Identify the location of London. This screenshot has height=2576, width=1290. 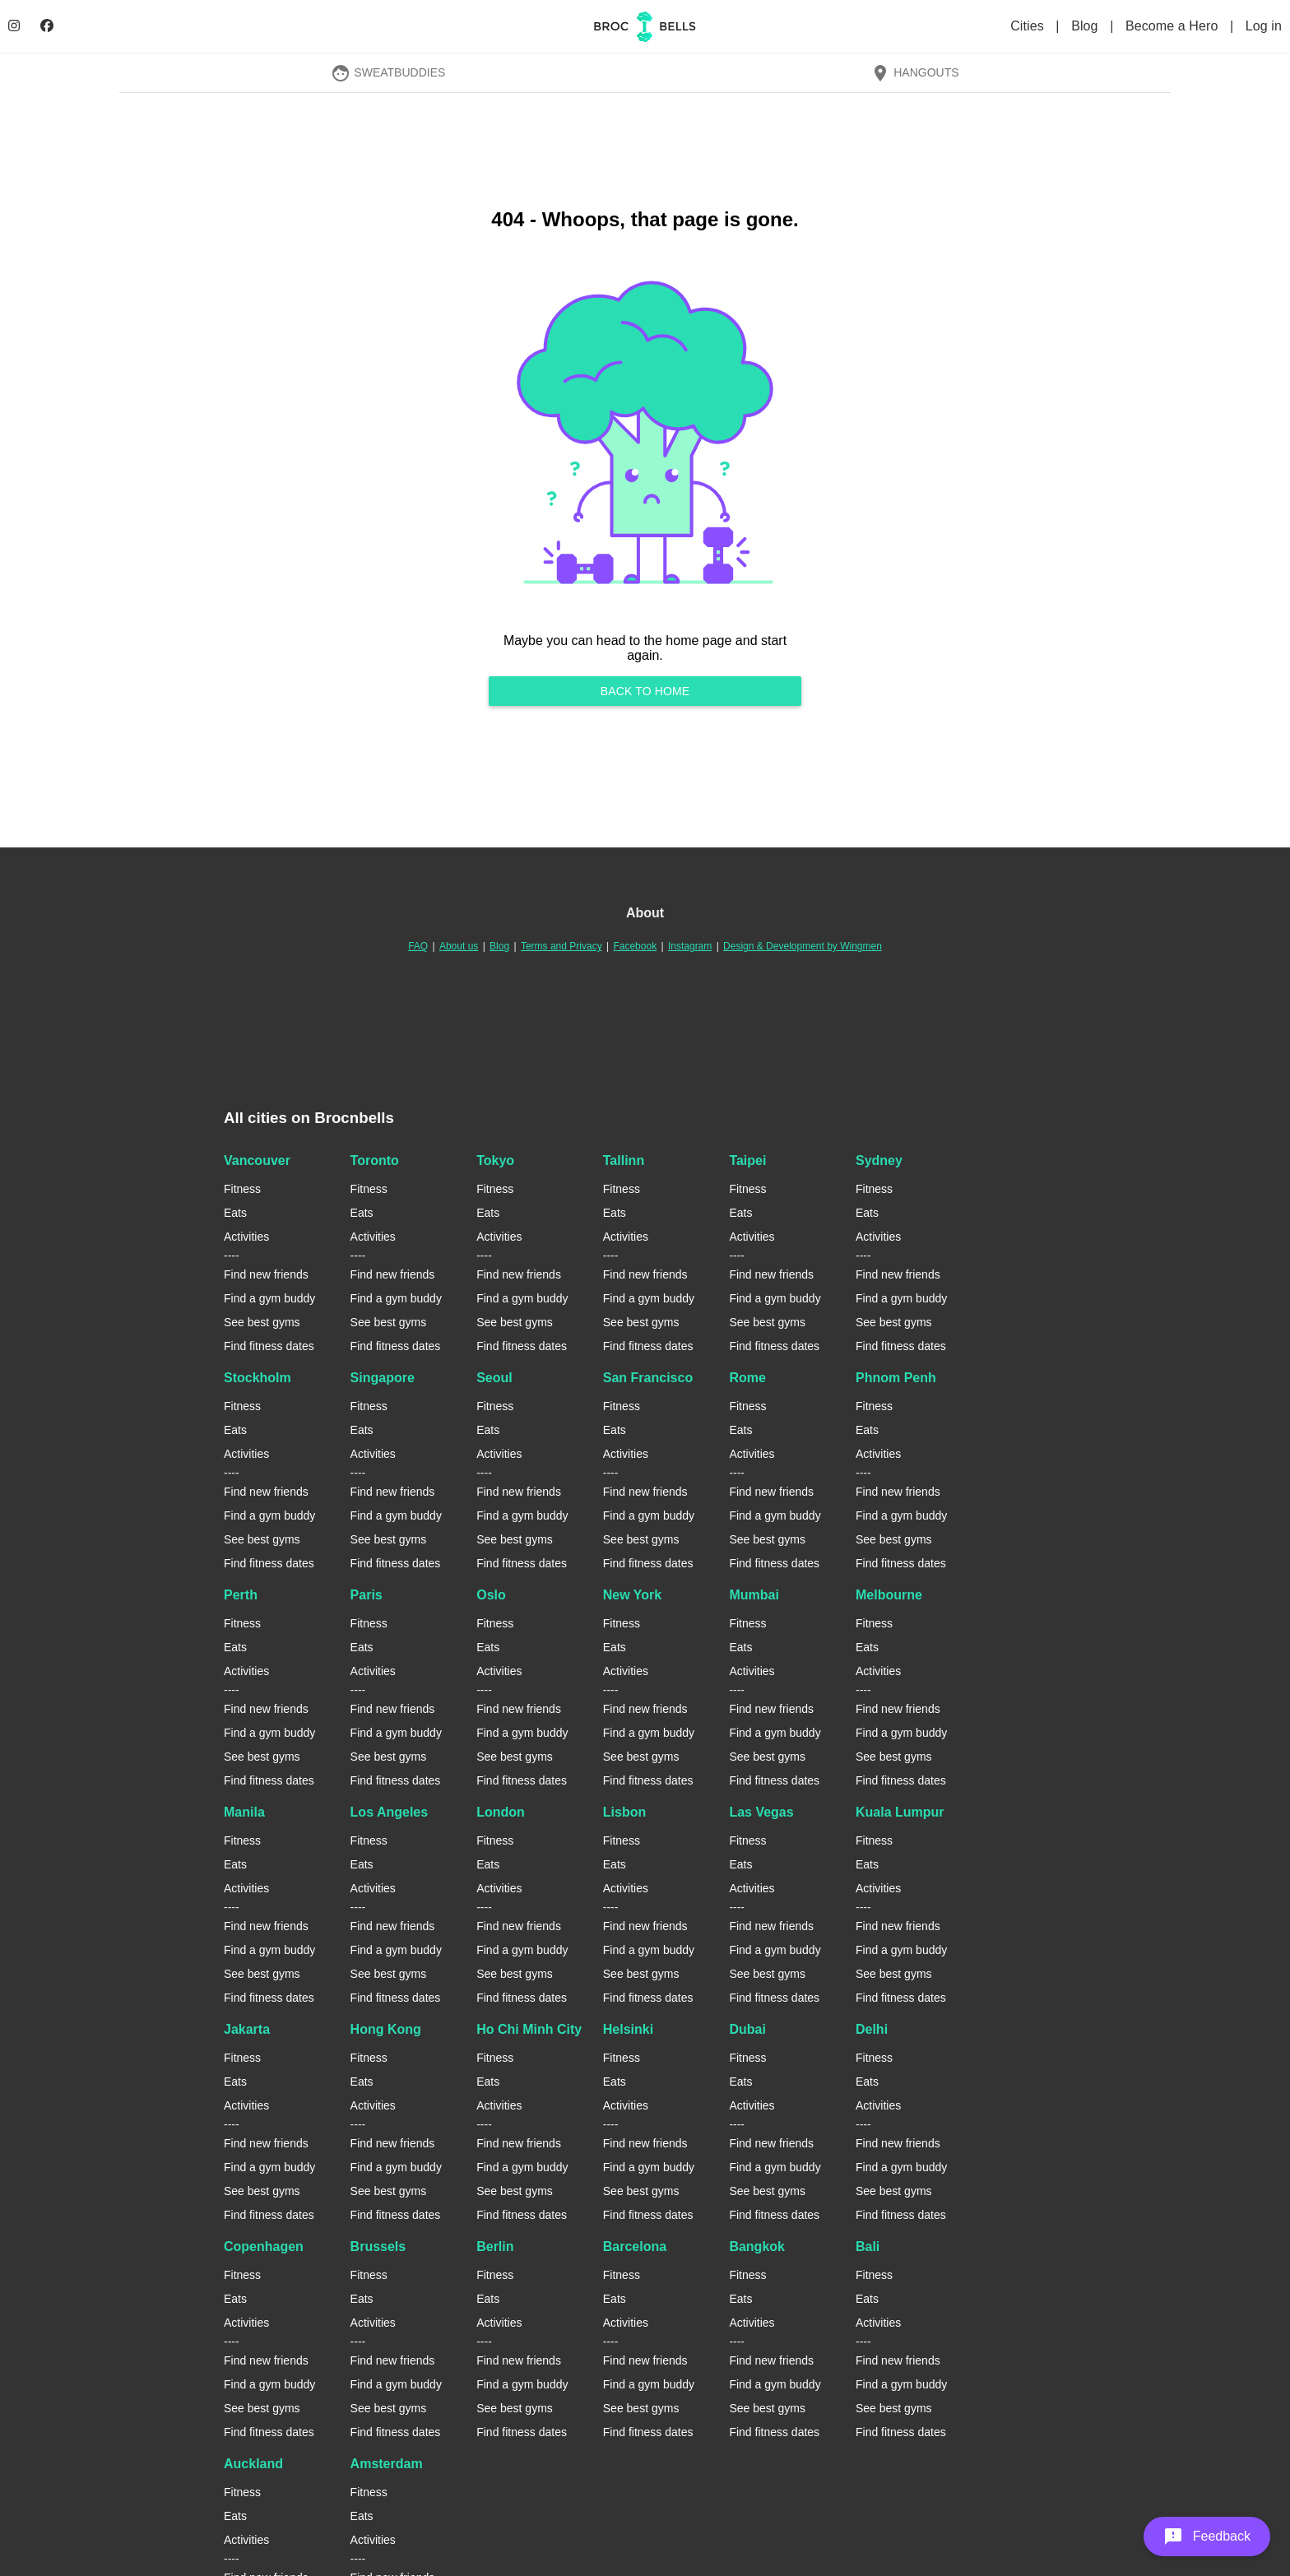
(500, 1812).